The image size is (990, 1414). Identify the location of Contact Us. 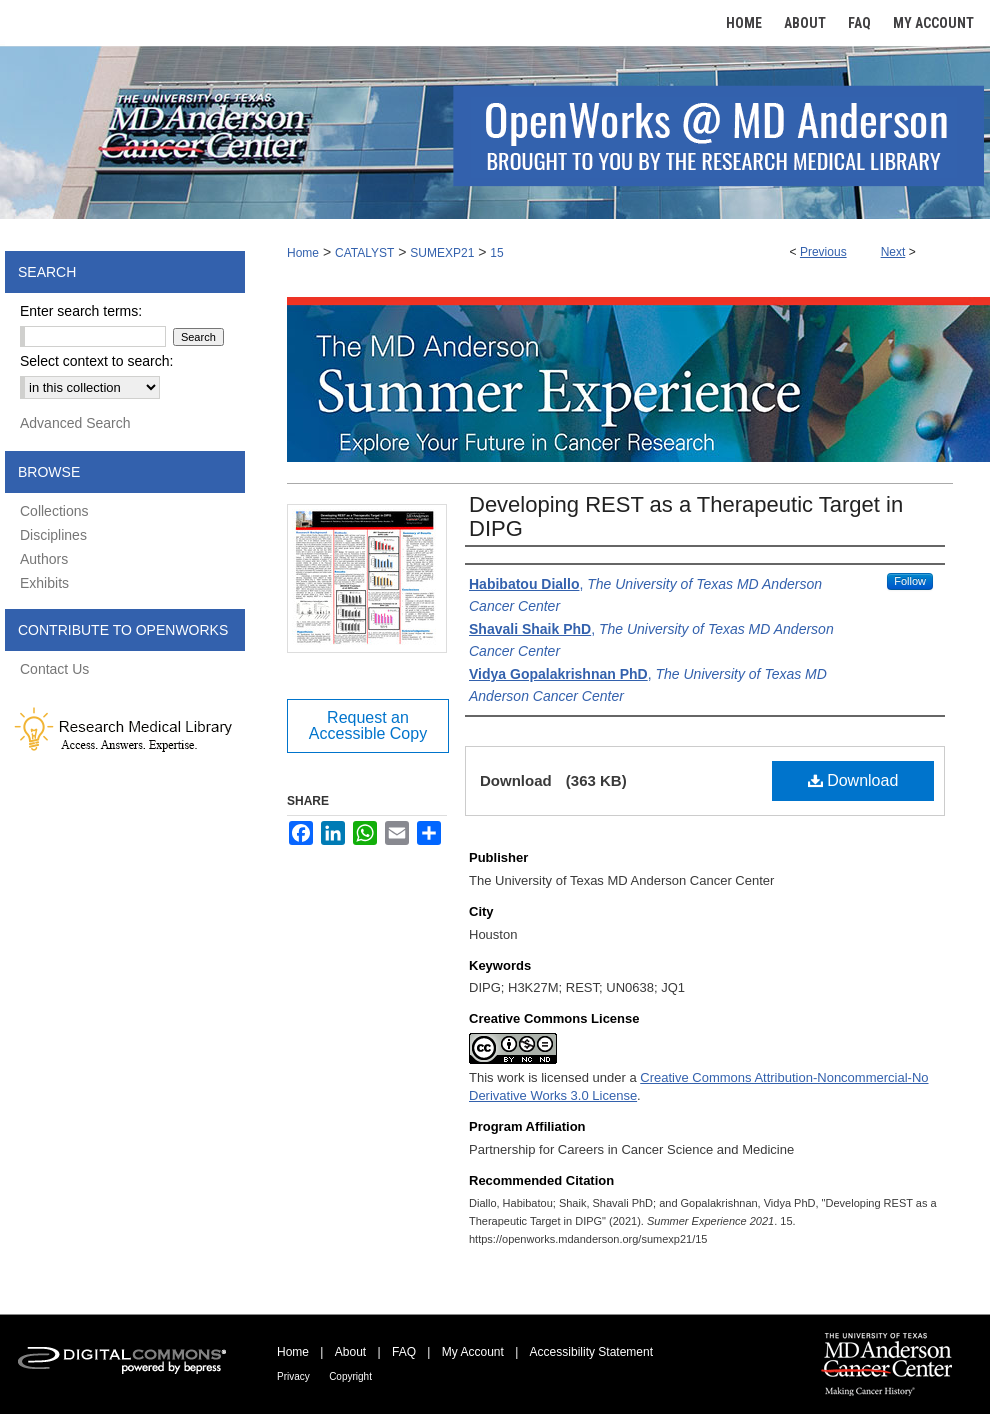
(54, 669).